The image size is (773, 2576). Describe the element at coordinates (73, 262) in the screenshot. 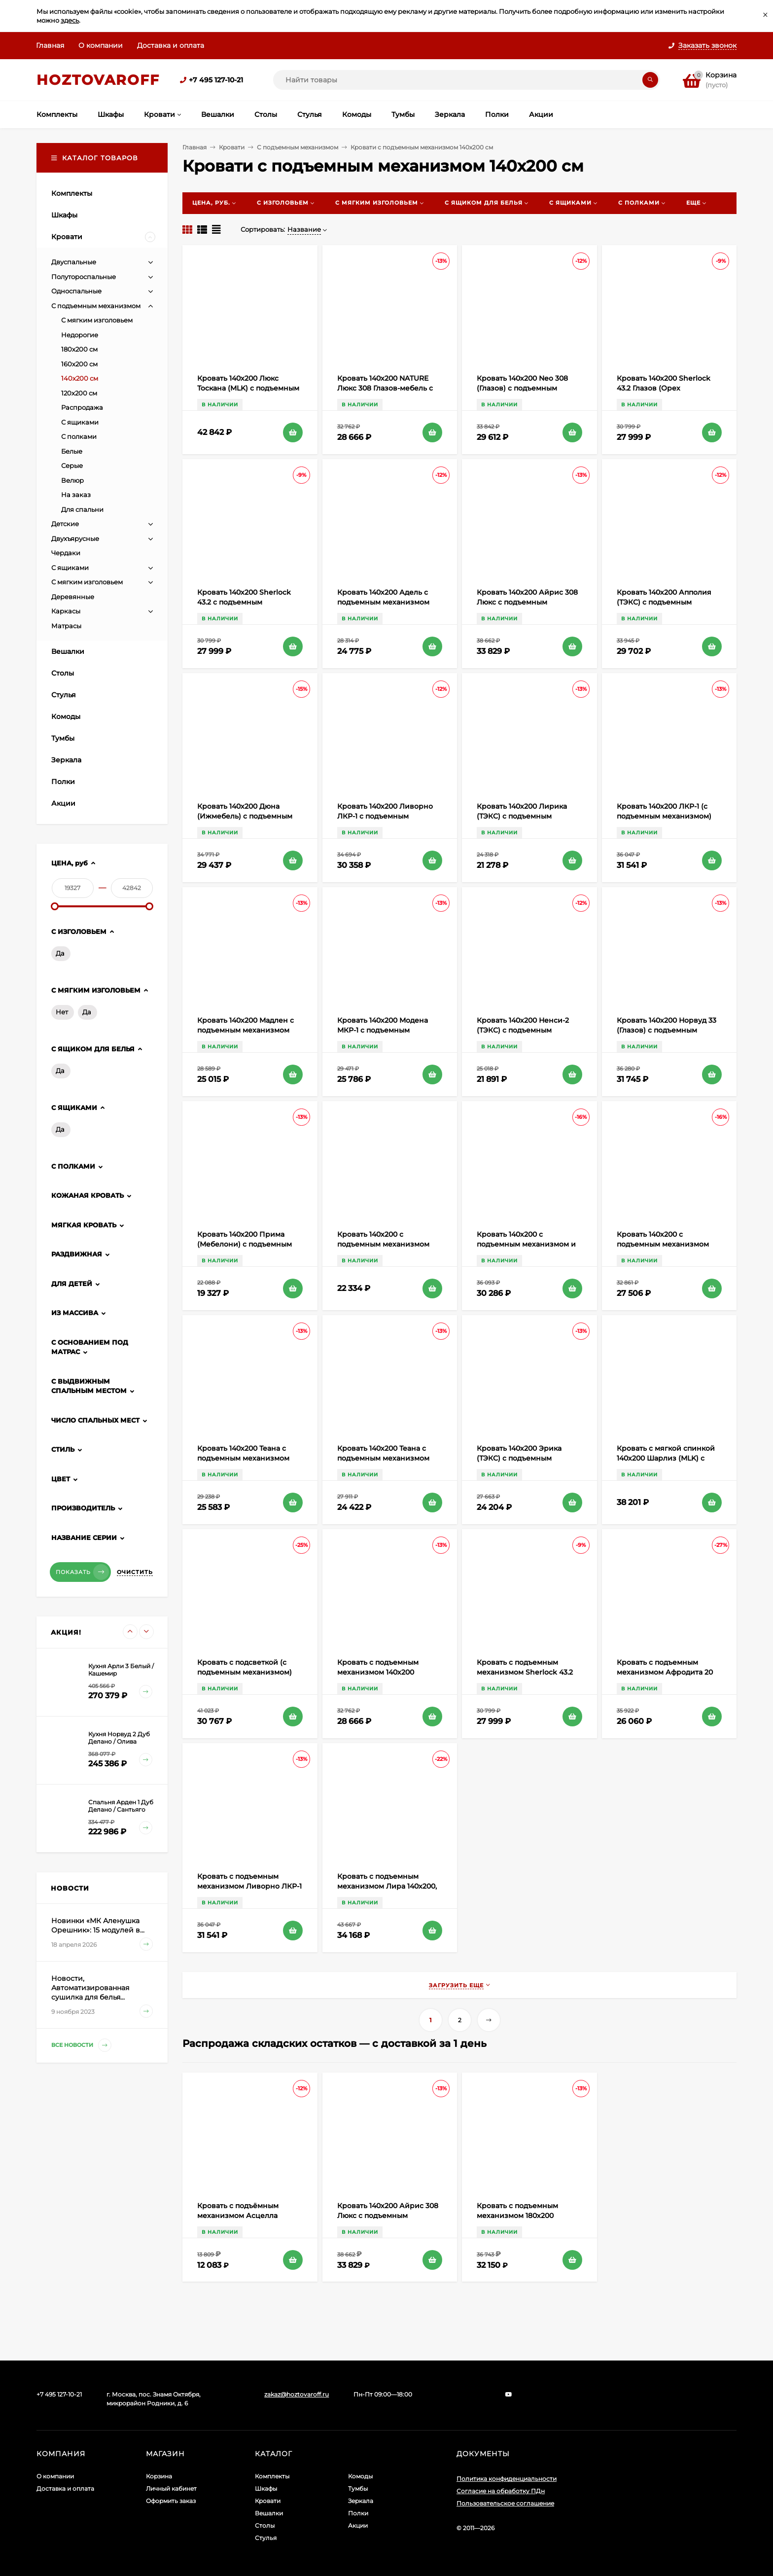

I see `Двуспальные` at that location.